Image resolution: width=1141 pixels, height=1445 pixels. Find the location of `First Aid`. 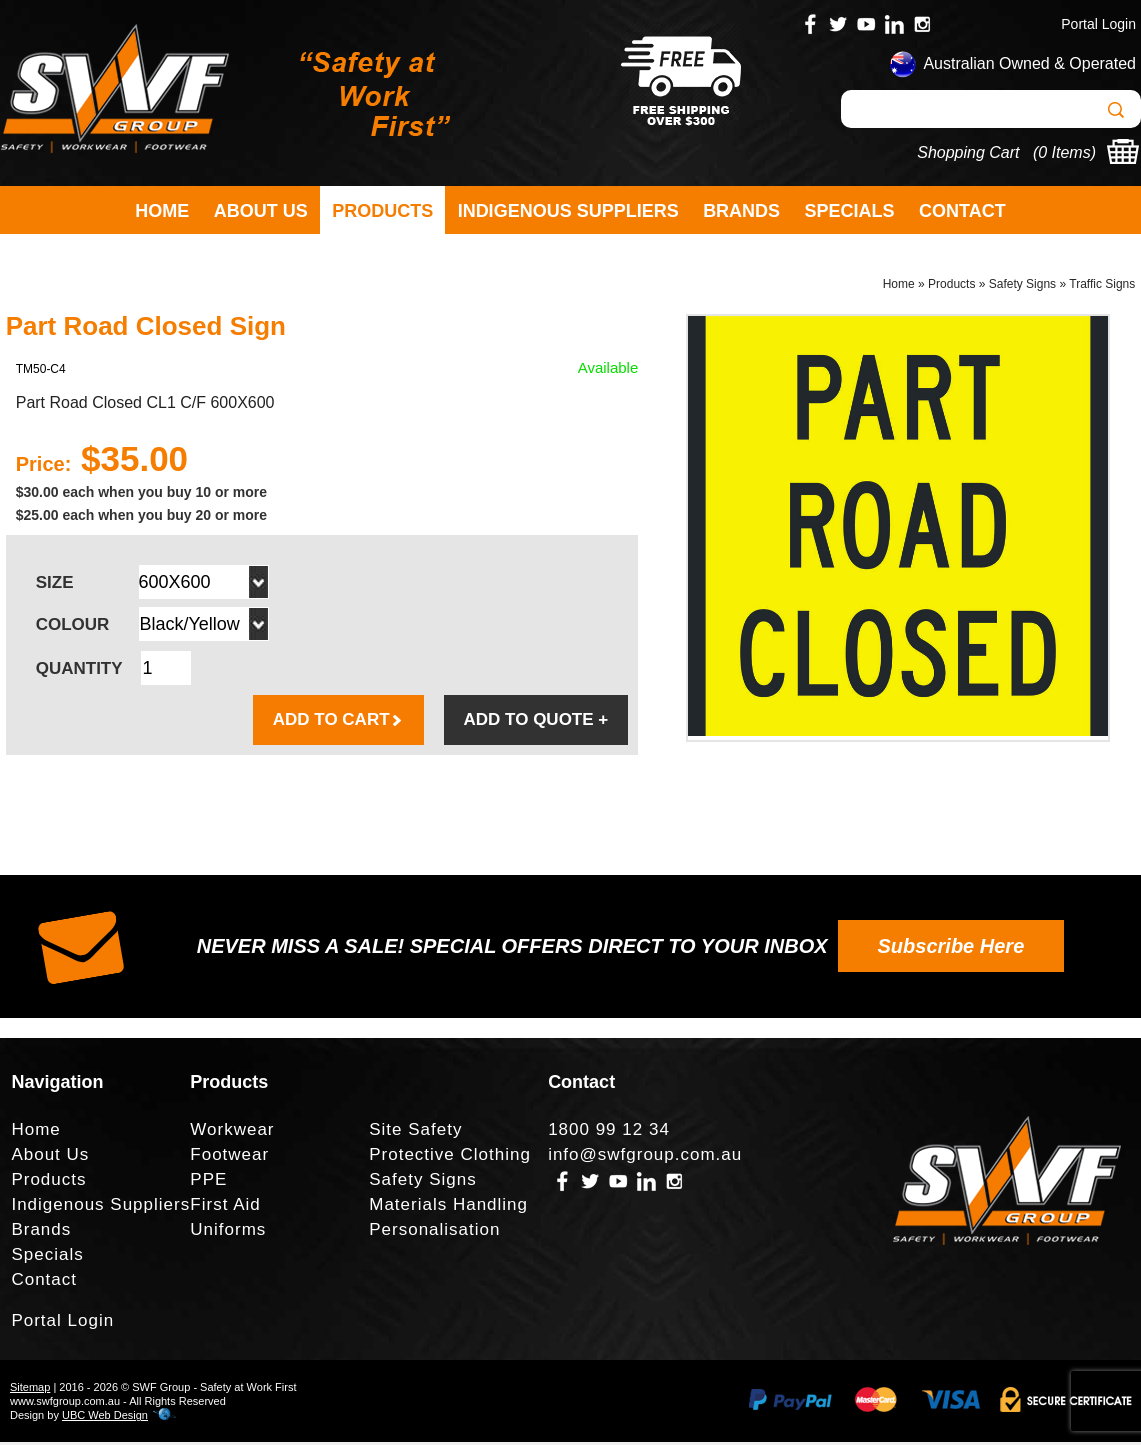

First Aid is located at coordinates (225, 1207).